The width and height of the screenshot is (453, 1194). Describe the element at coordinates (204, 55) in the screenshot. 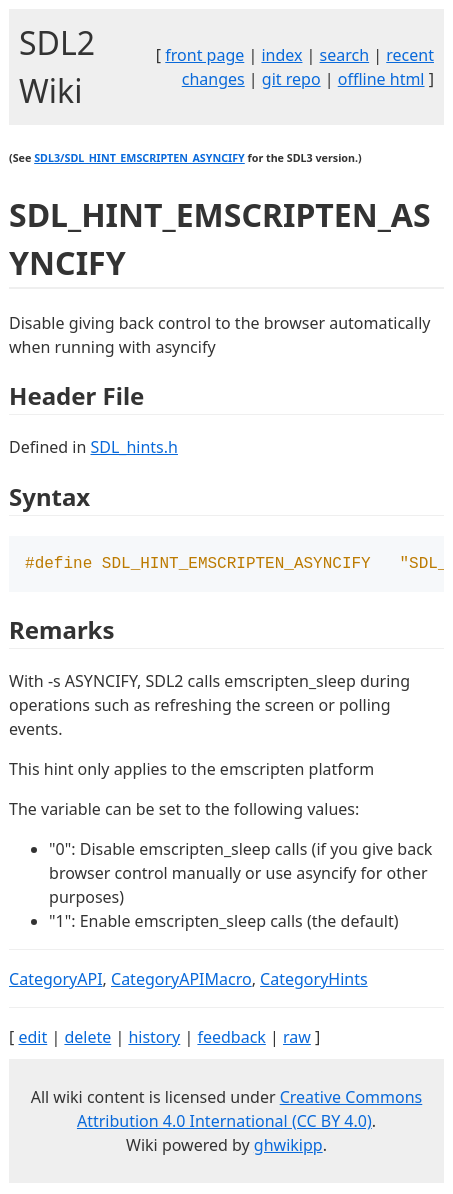

I see `front page` at that location.